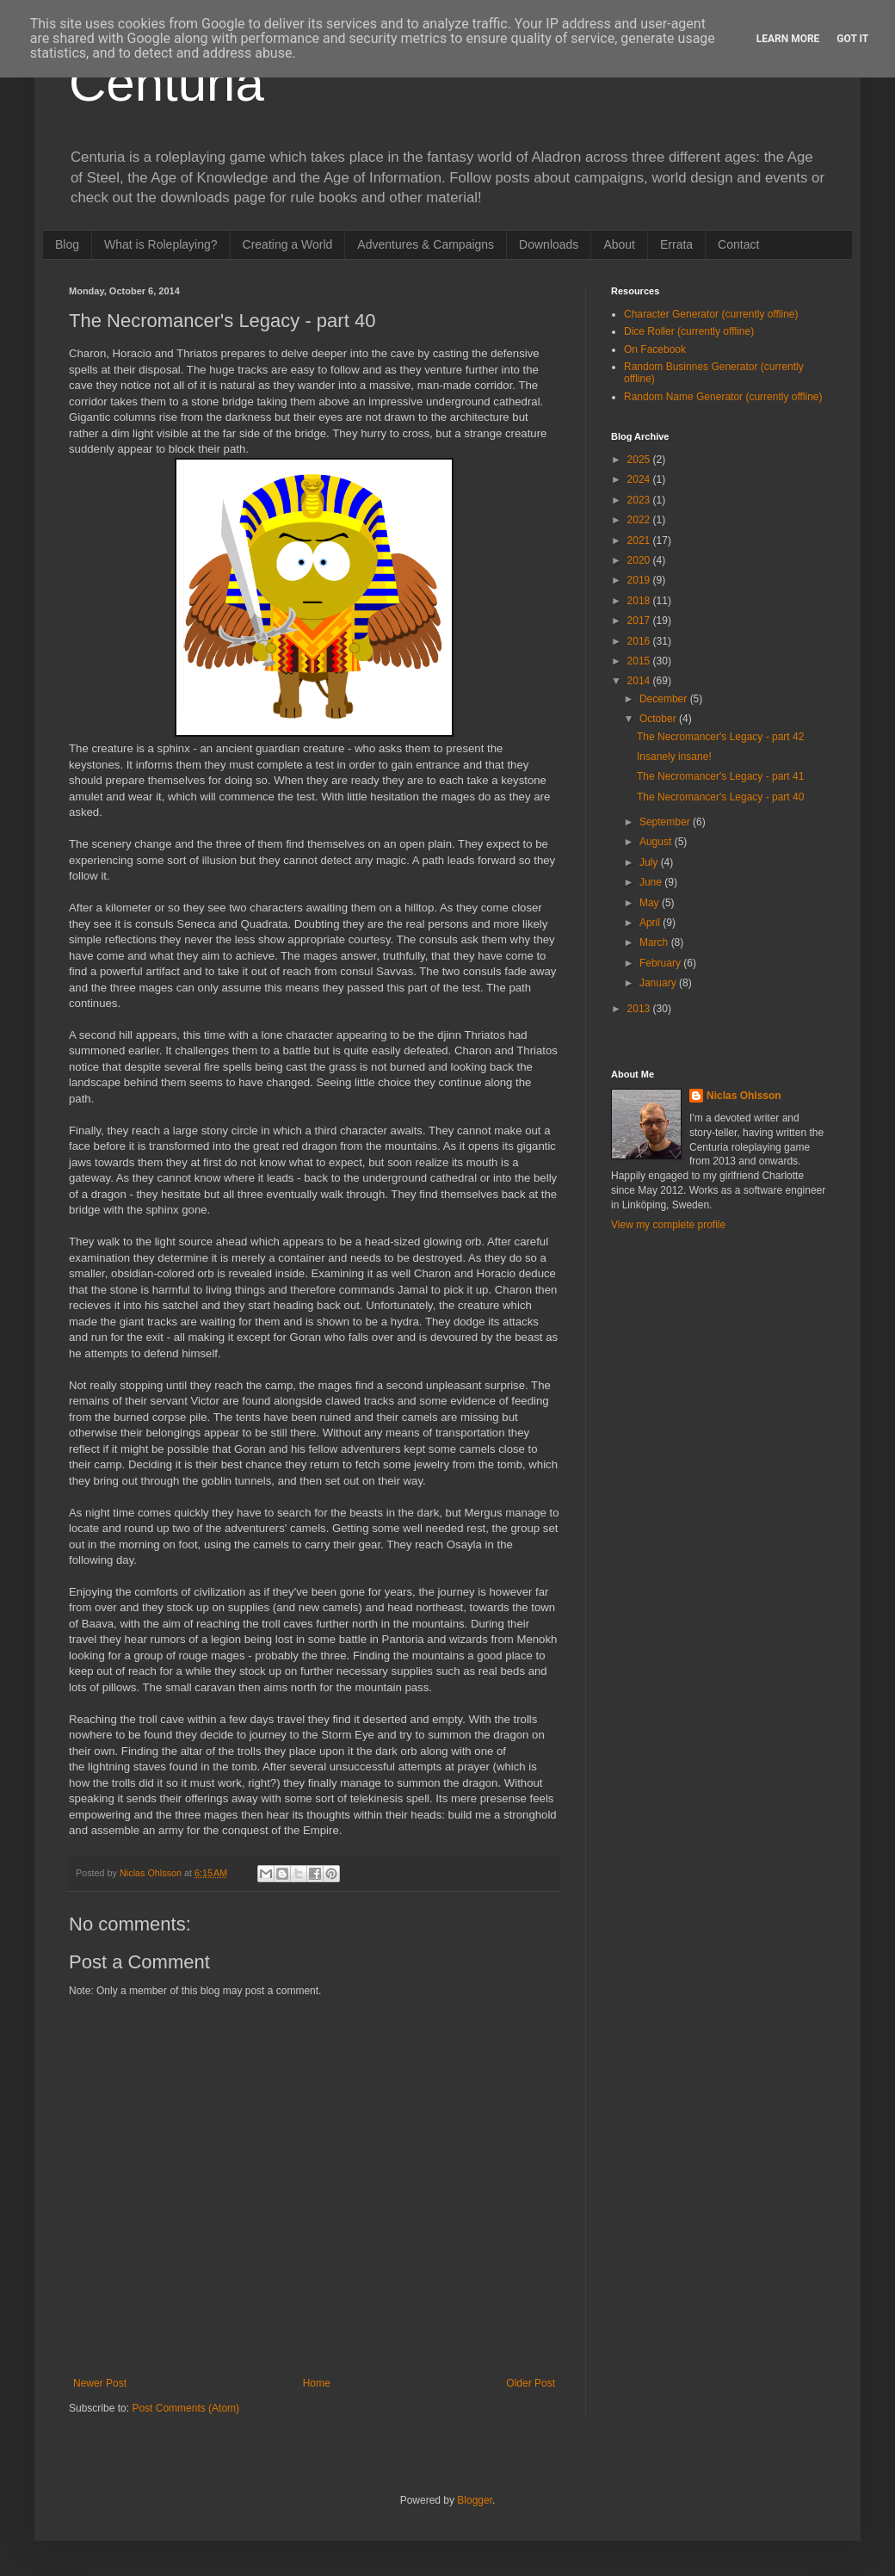 The width and height of the screenshot is (895, 2576). I want to click on March, so click(655, 942).